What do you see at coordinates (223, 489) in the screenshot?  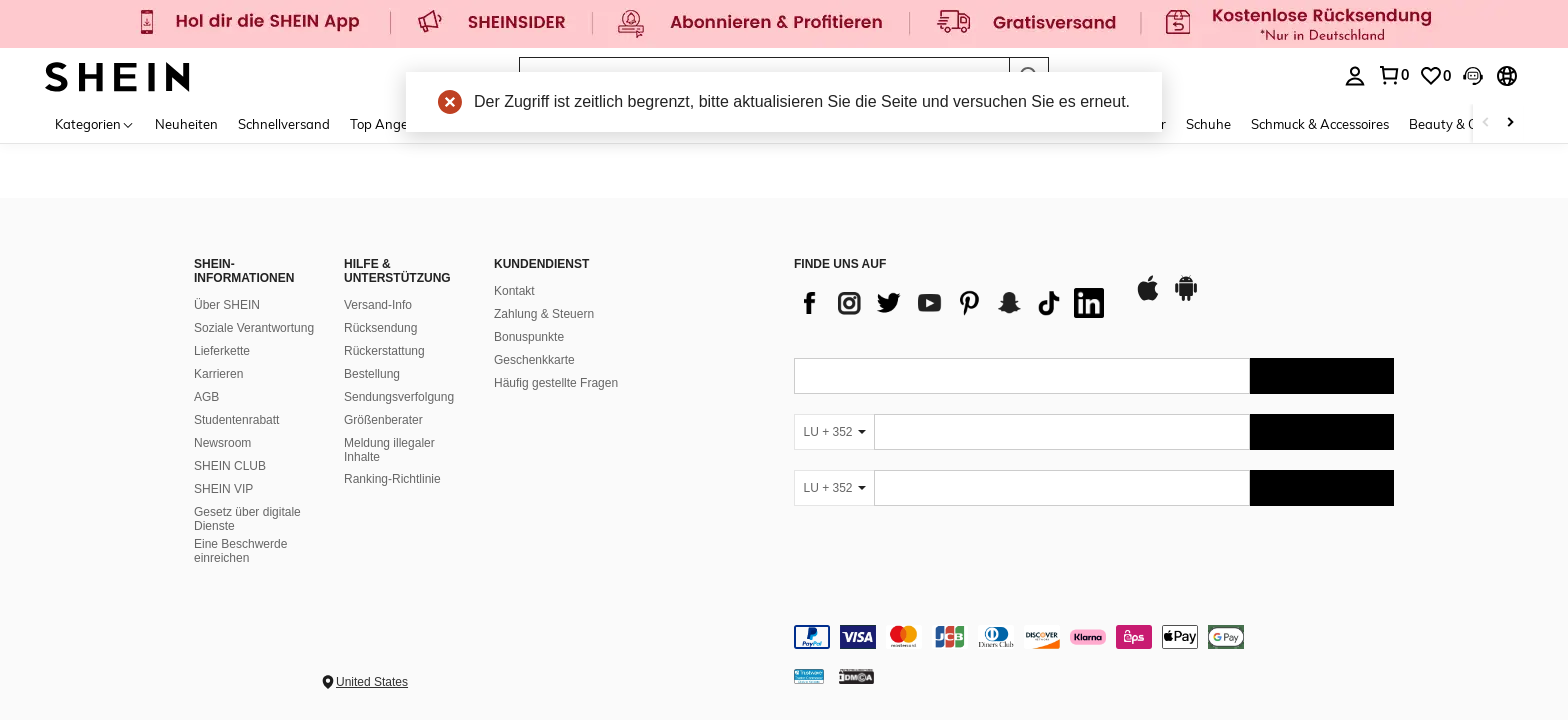 I see `SHEIN VIP` at bounding box center [223, 489].